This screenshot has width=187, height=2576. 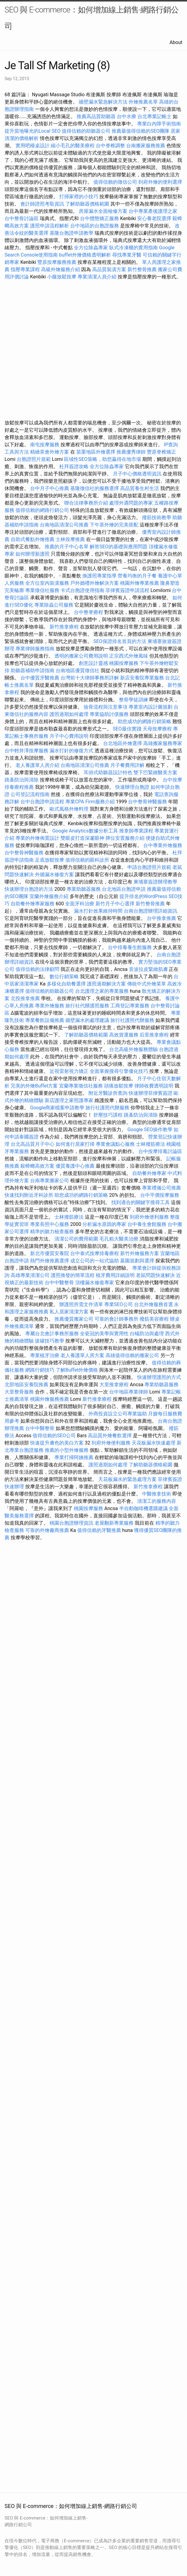 I want to click on 大里推拿療程, so click(x=114, y=1384).